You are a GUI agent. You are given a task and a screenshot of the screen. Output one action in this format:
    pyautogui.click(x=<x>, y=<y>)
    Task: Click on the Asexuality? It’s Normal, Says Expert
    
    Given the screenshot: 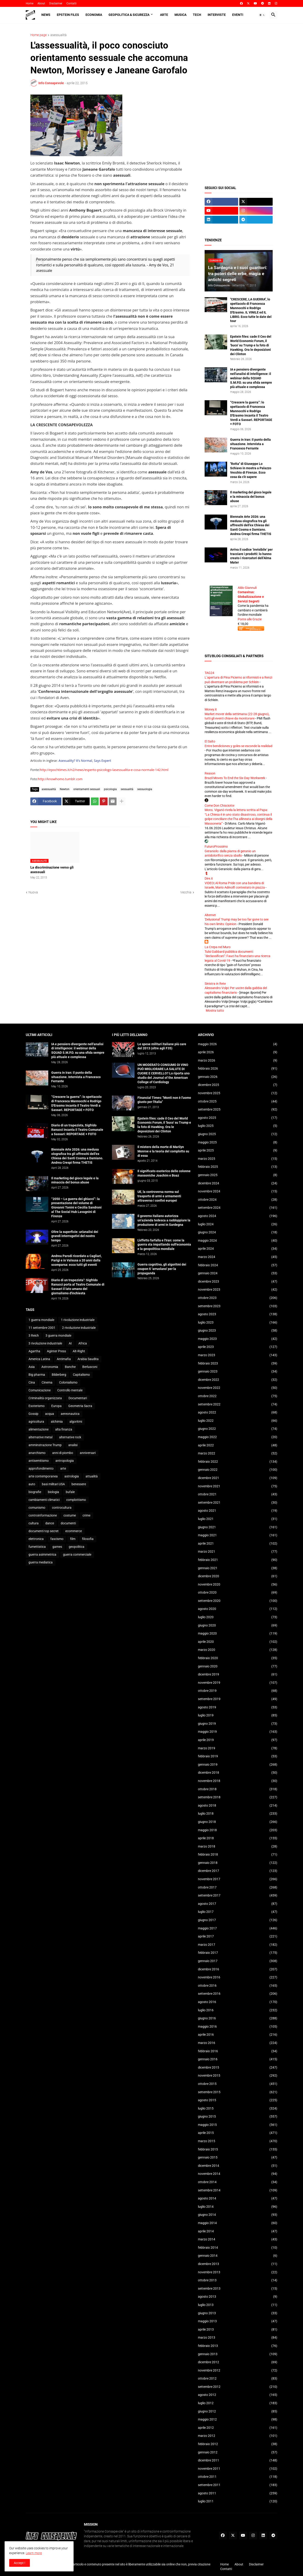 What is the action you would take?
    pyautogui.click(x=85, y=760)
    